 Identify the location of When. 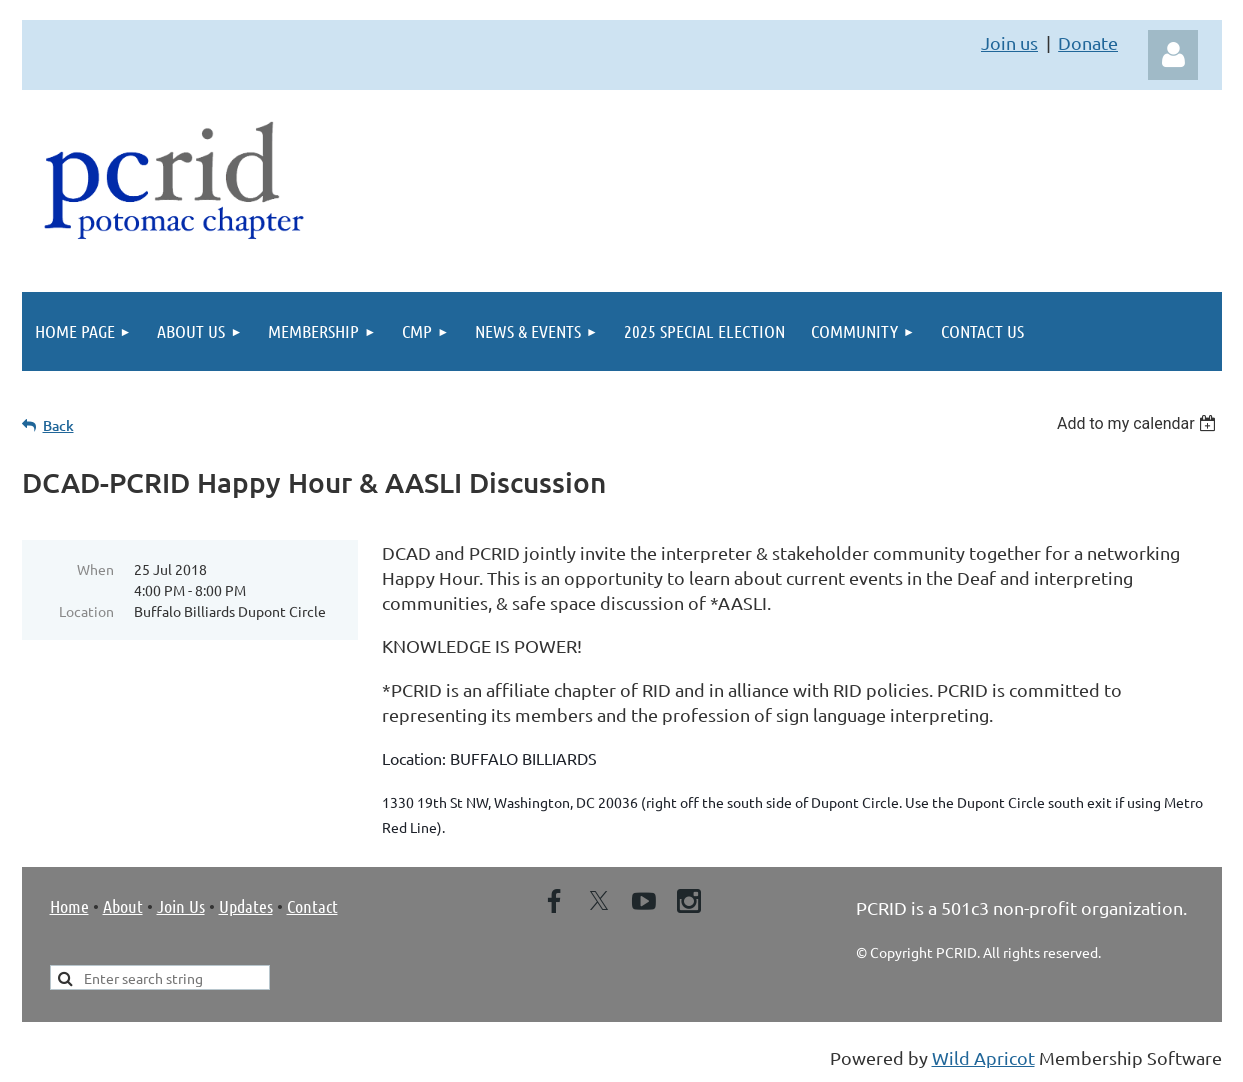
(95, 569).